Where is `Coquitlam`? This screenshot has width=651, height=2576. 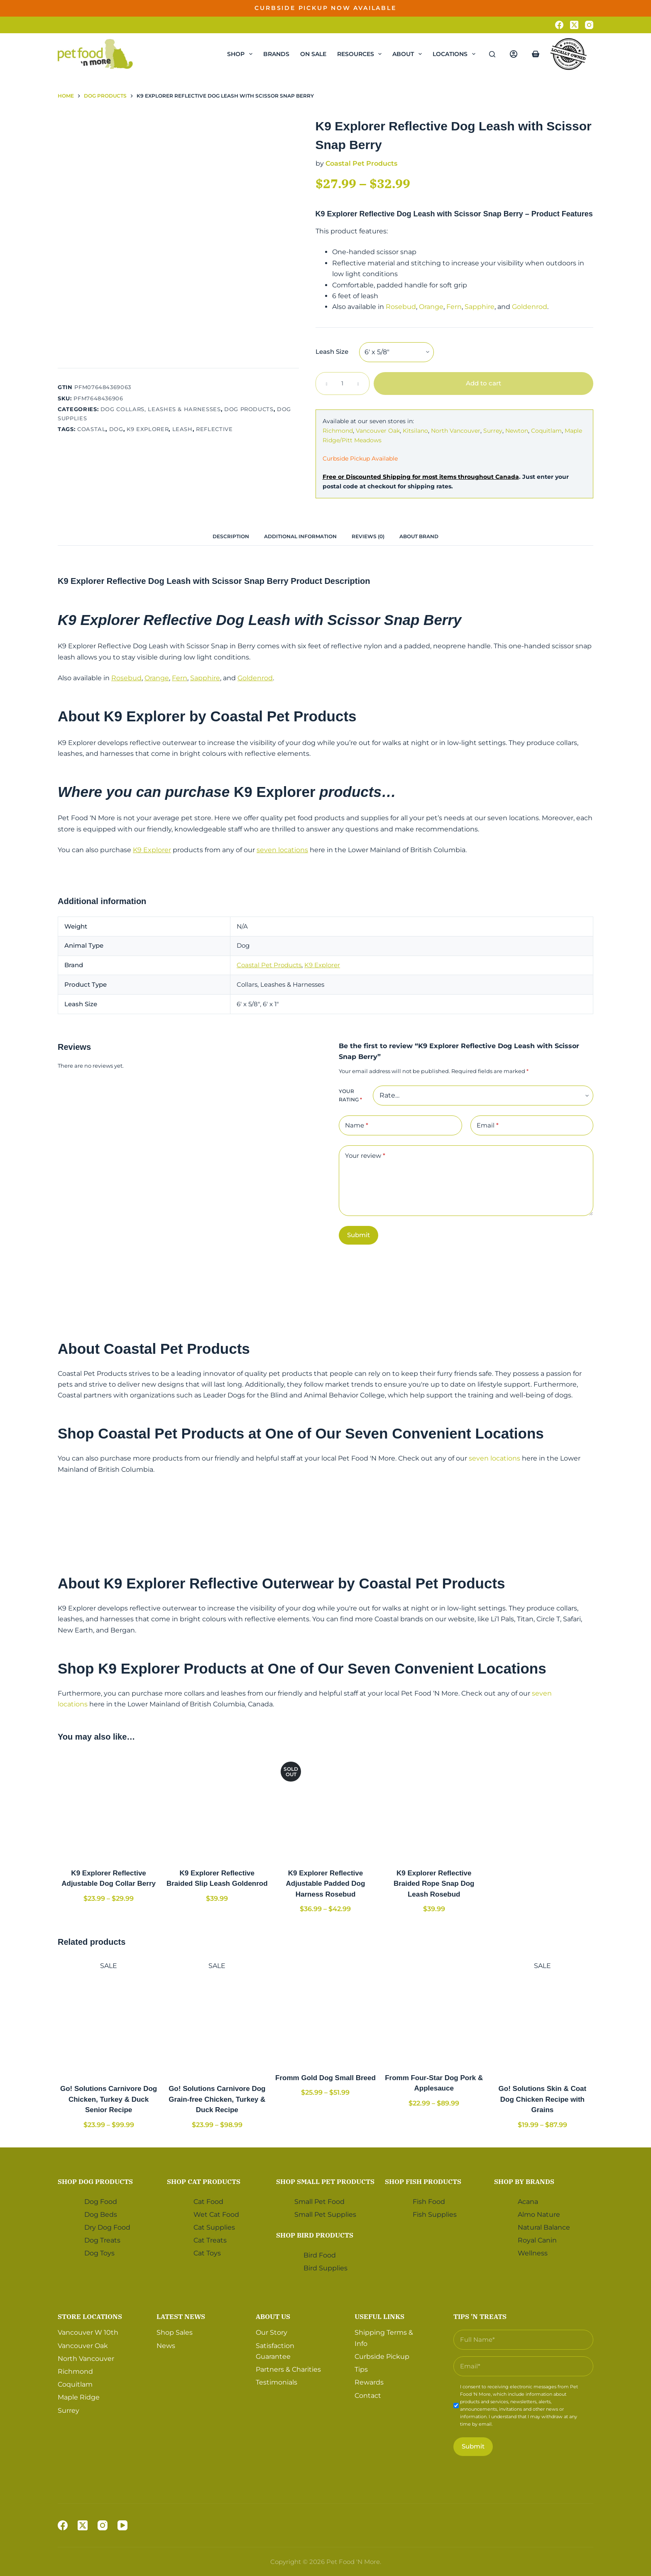 Coquitlam is located at coordinates (546, 430).